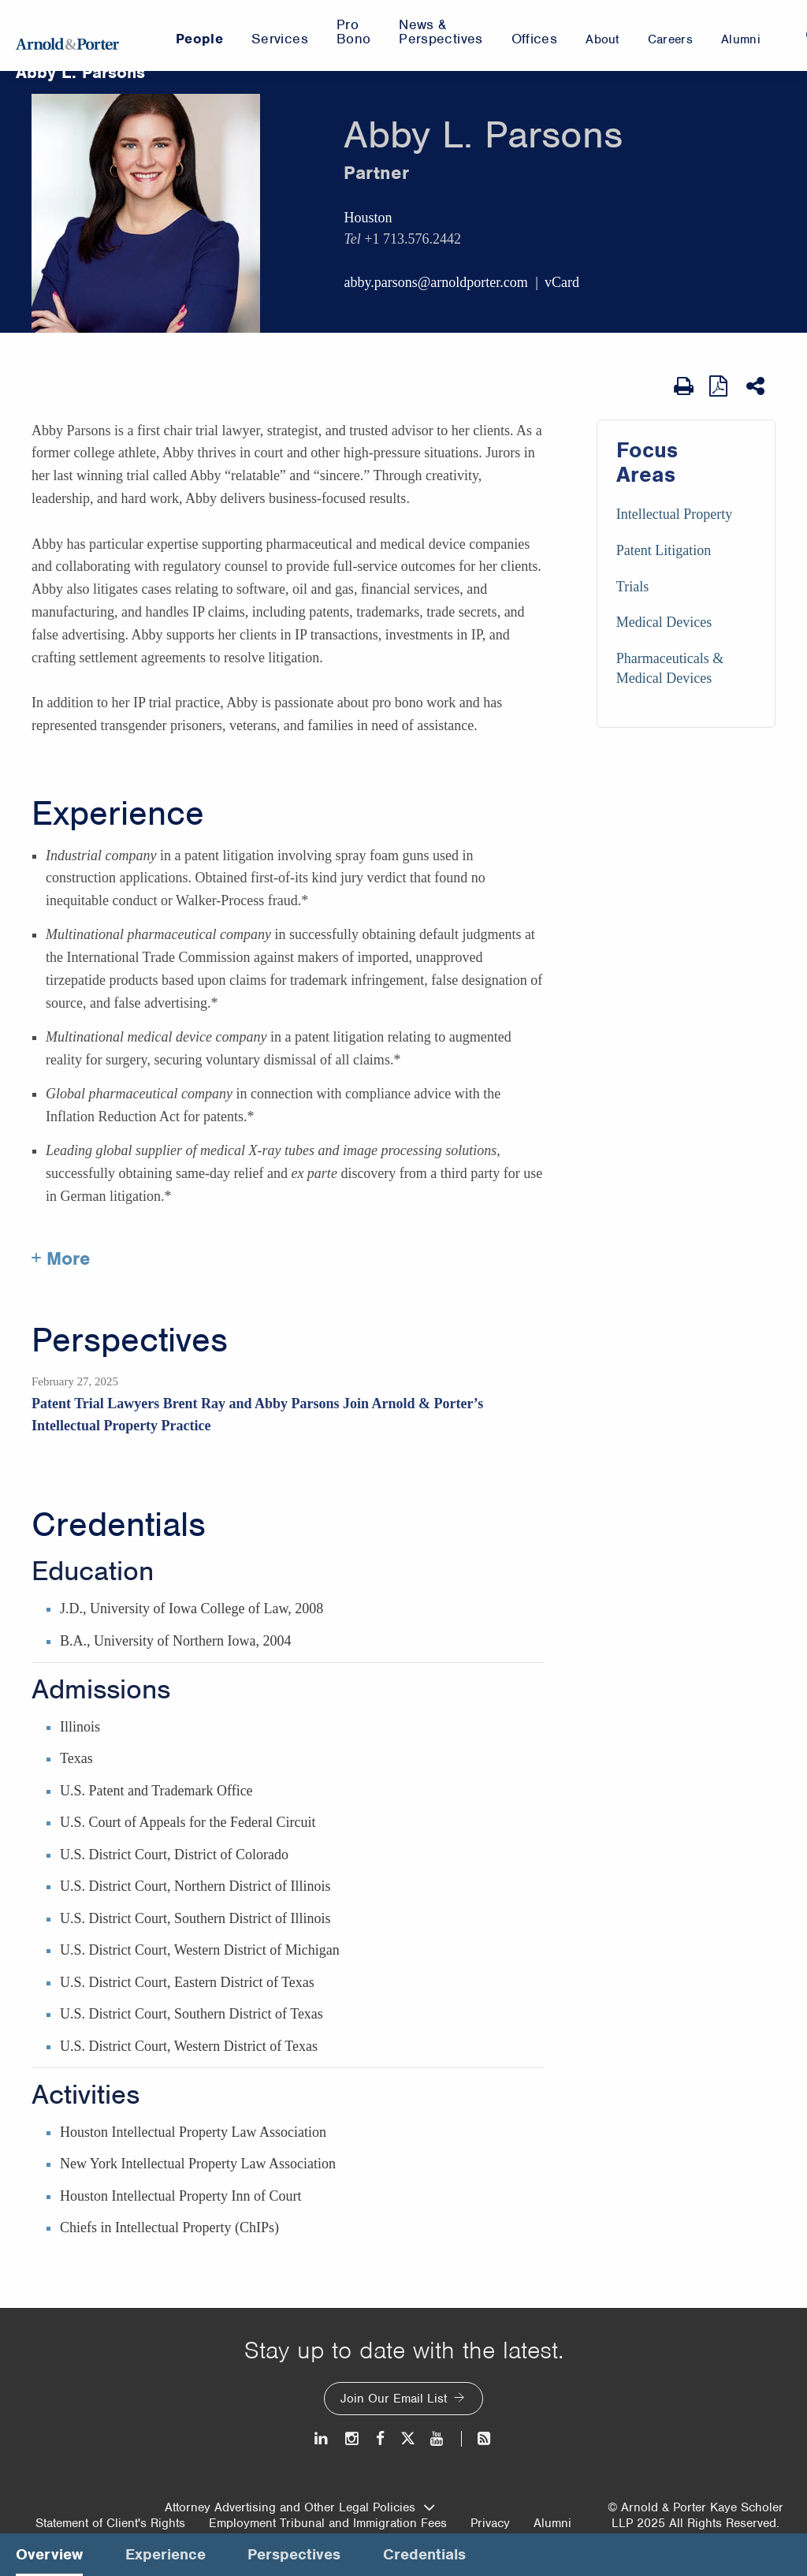  What do you see at coordinates (435, 282) in the screenshot?
I see `abby.parsons@arnoldporter.com` at bounding box center [435, 282].